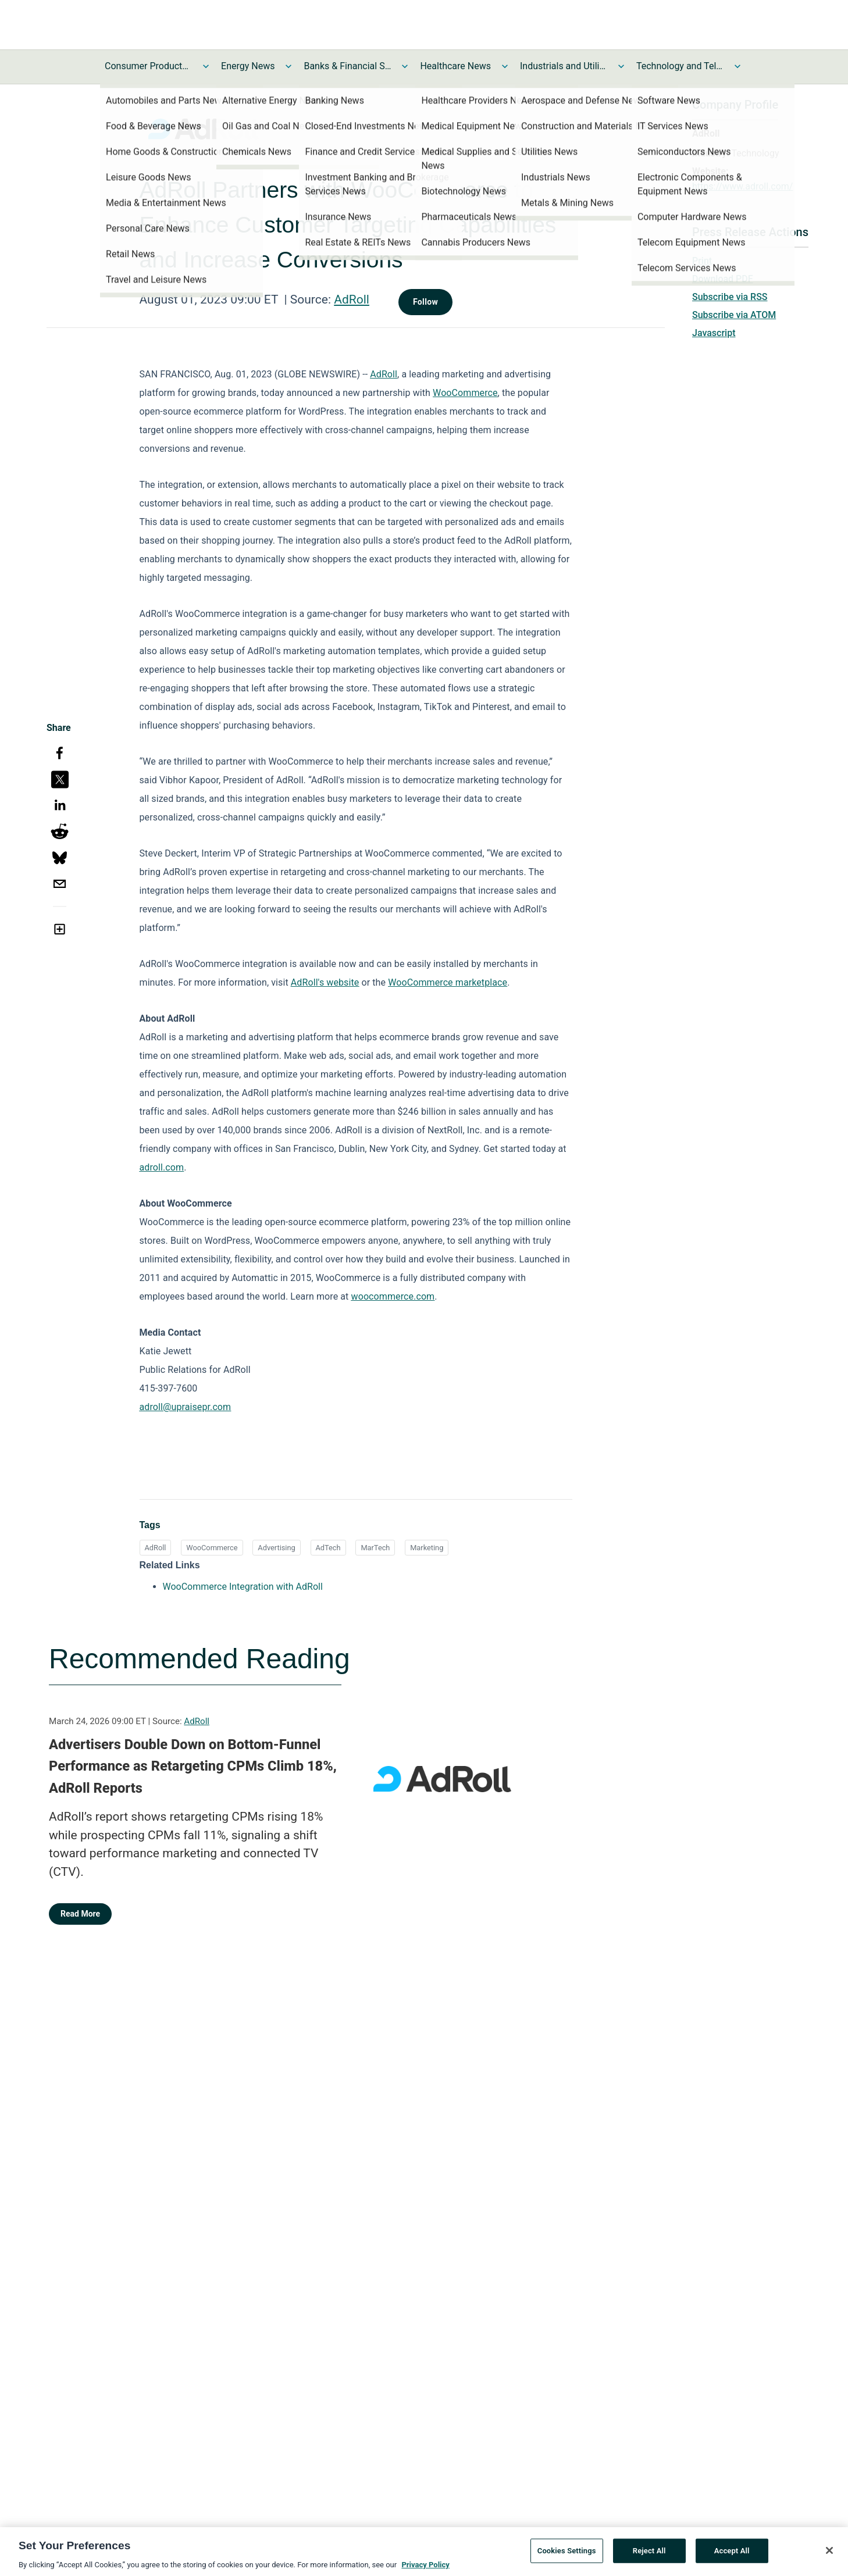 Image resolution: width=848 pixels, height=2576 pixels. What do you see at coordinates (243, 1586) in the screenshot?
I see `WooCommerce Integration with AdRoll [WooCommerce Integration with AdRoll opens in a new tab]` at bounding box center [243, 1586].